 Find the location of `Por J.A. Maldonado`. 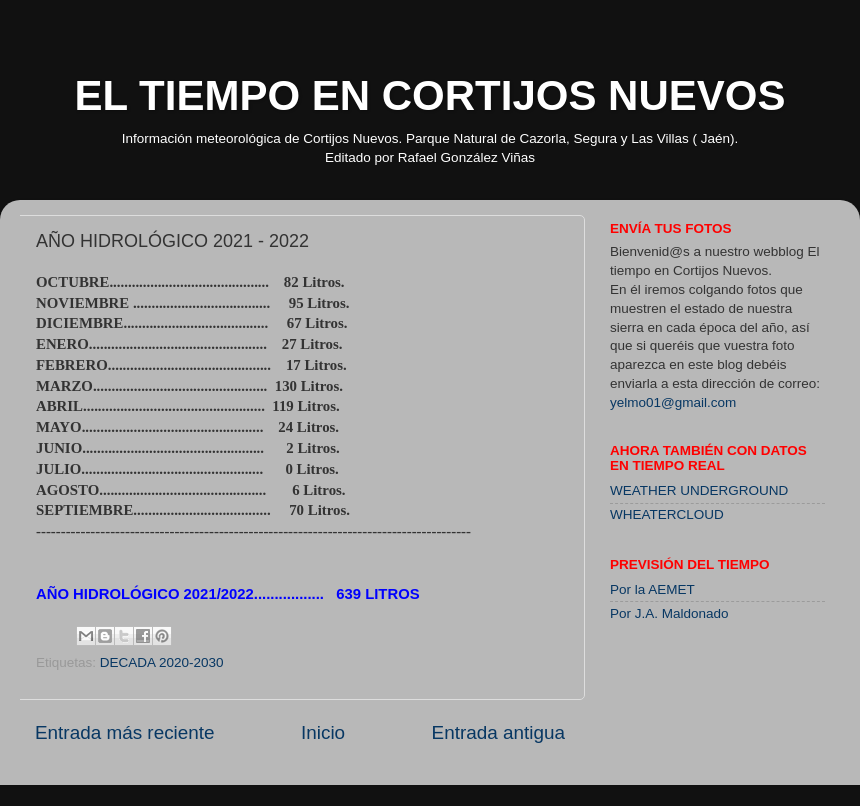

Por J.A. Maldonado is located at coordinates (669, 613).